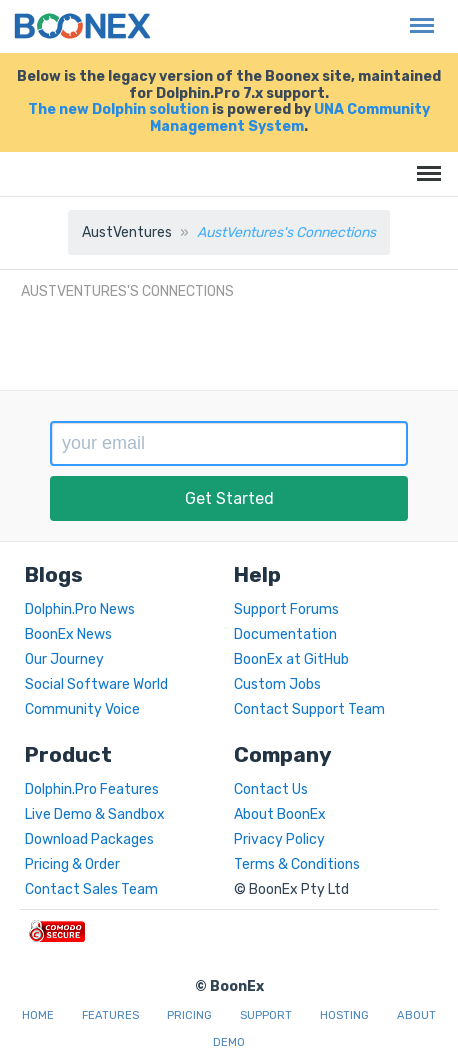 This screenshot has width=458, height=1063. I want to click on AustVentures, so click(127, 232).